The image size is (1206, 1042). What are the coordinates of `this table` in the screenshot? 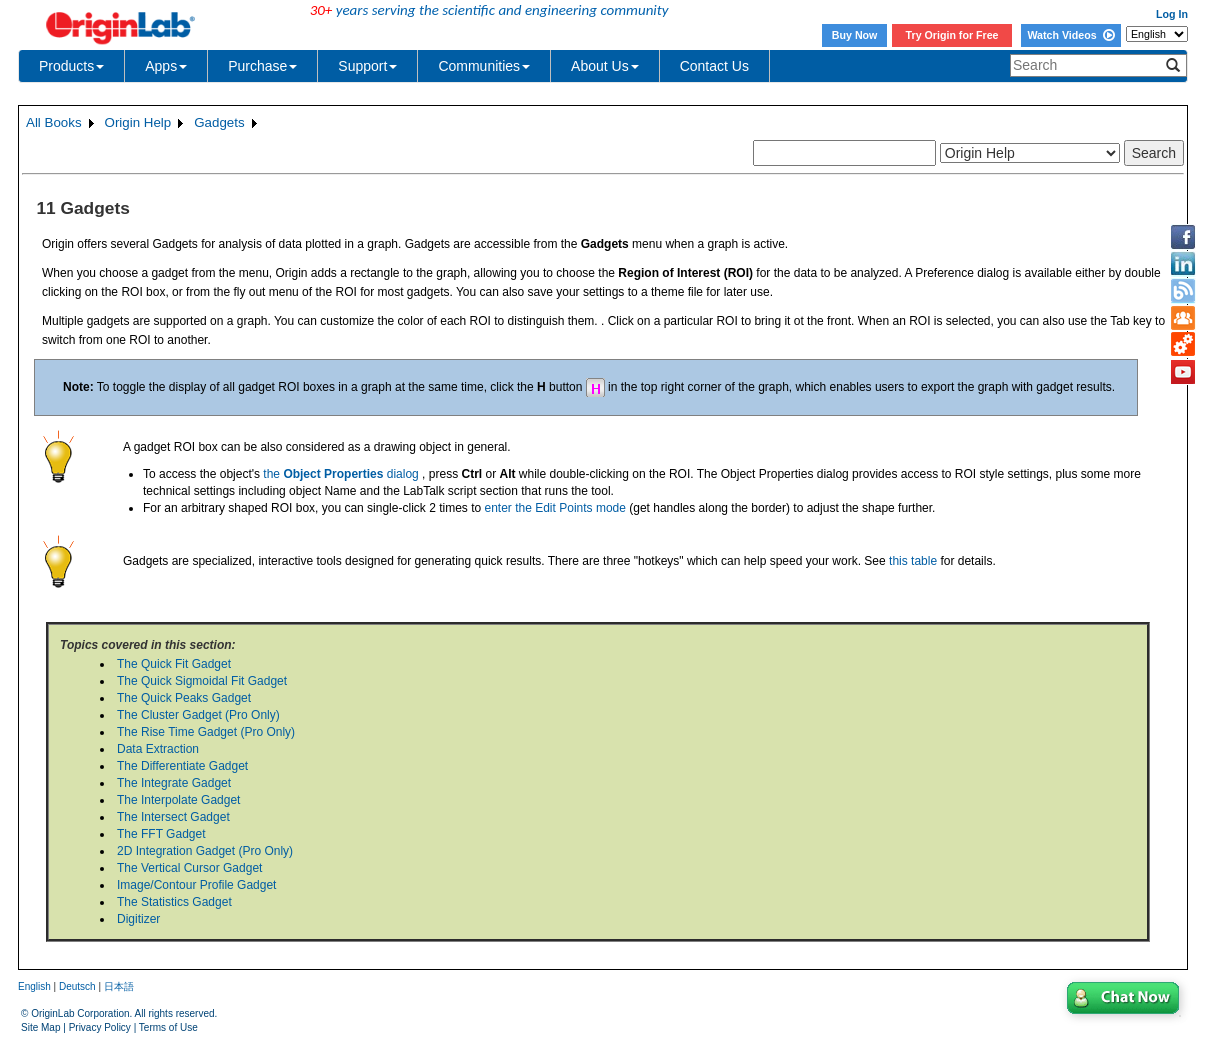 It's located at (913, 561).